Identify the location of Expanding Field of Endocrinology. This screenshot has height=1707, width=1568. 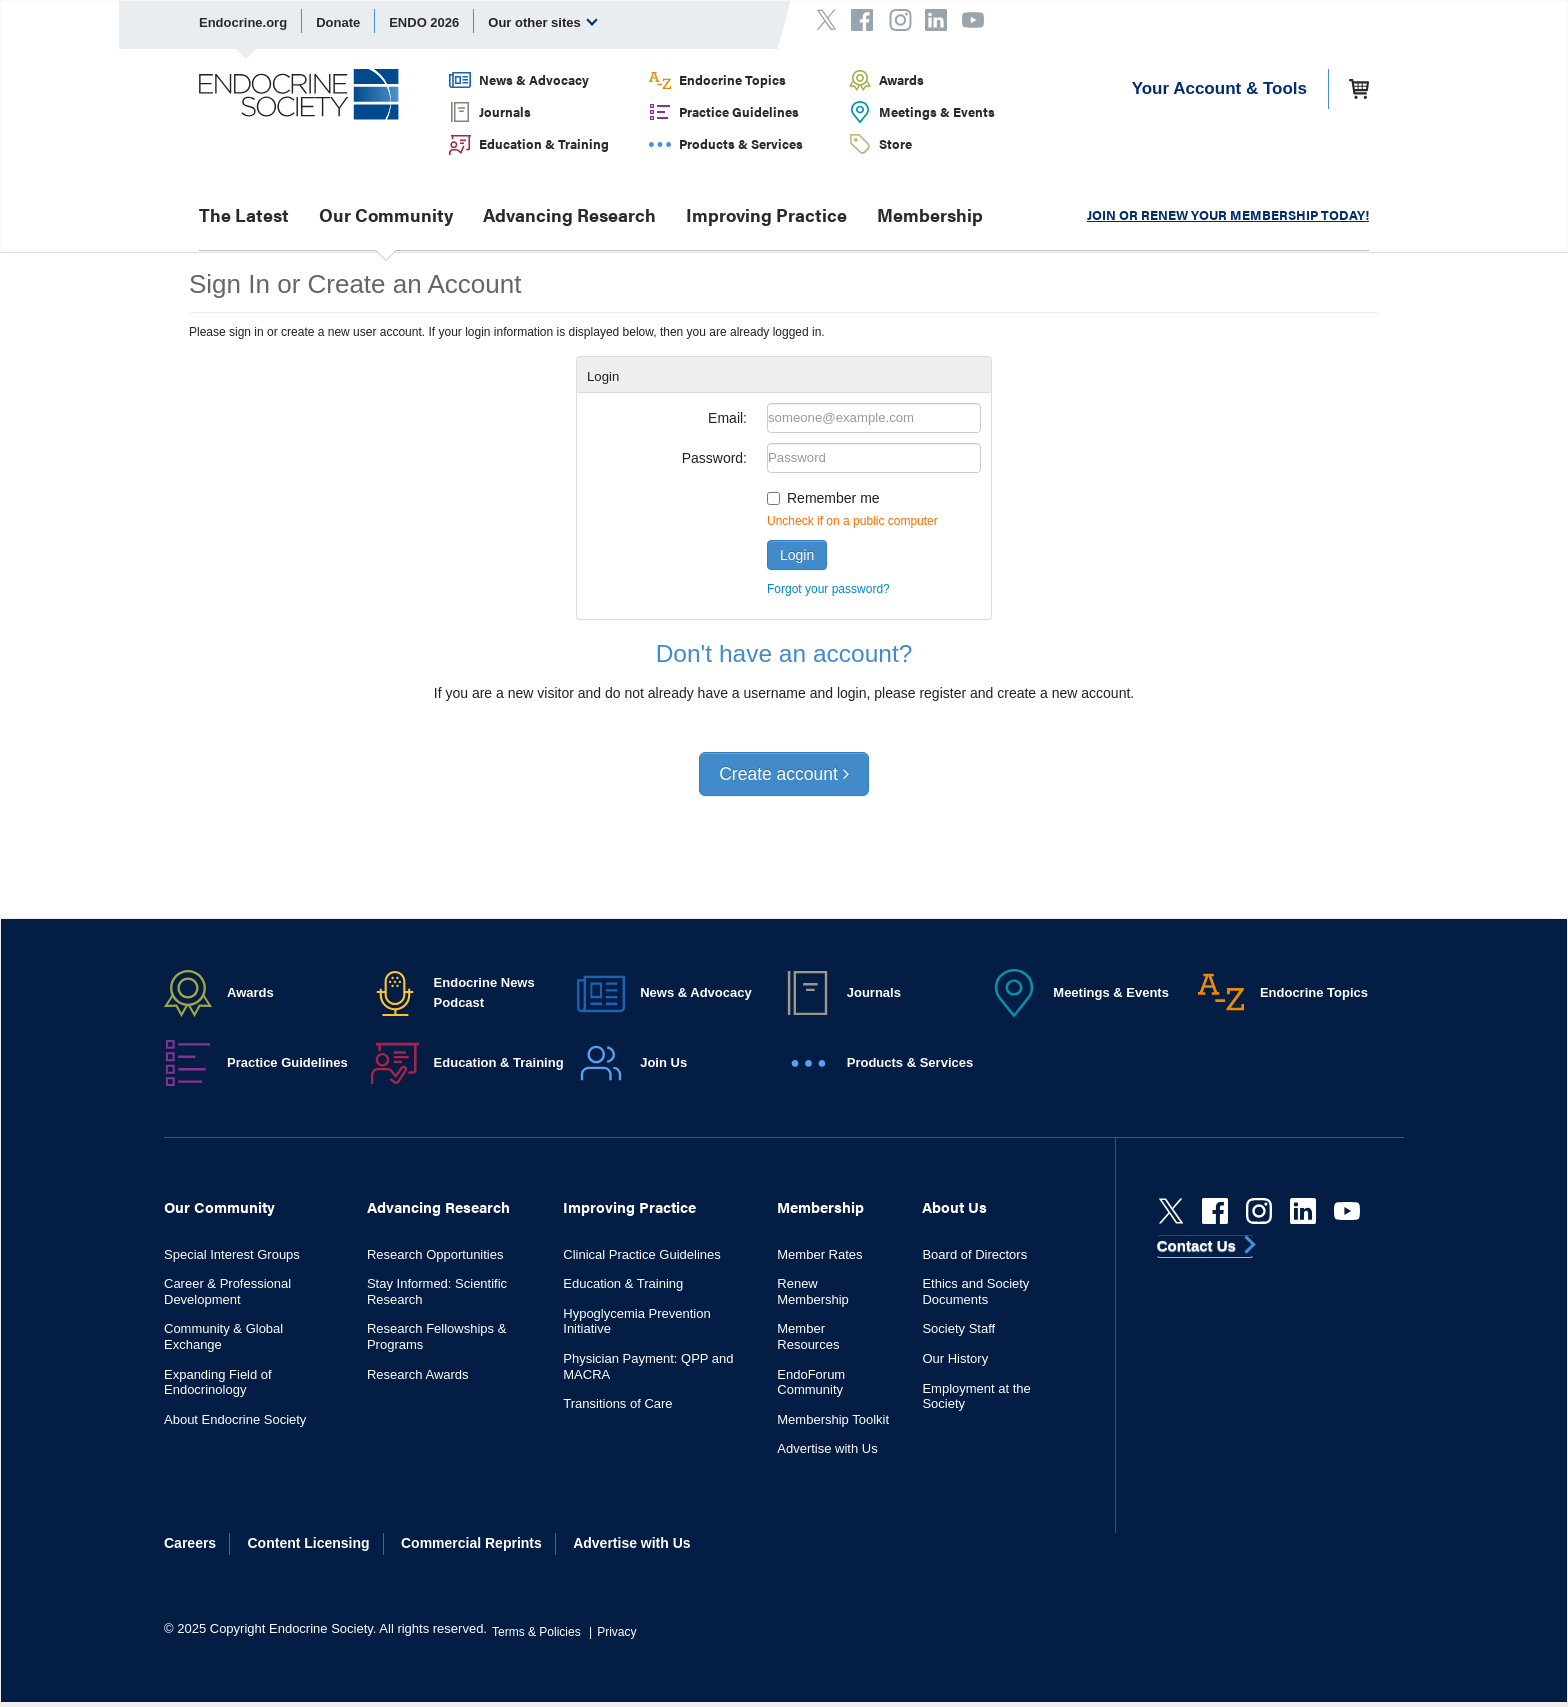
(218, 1382).